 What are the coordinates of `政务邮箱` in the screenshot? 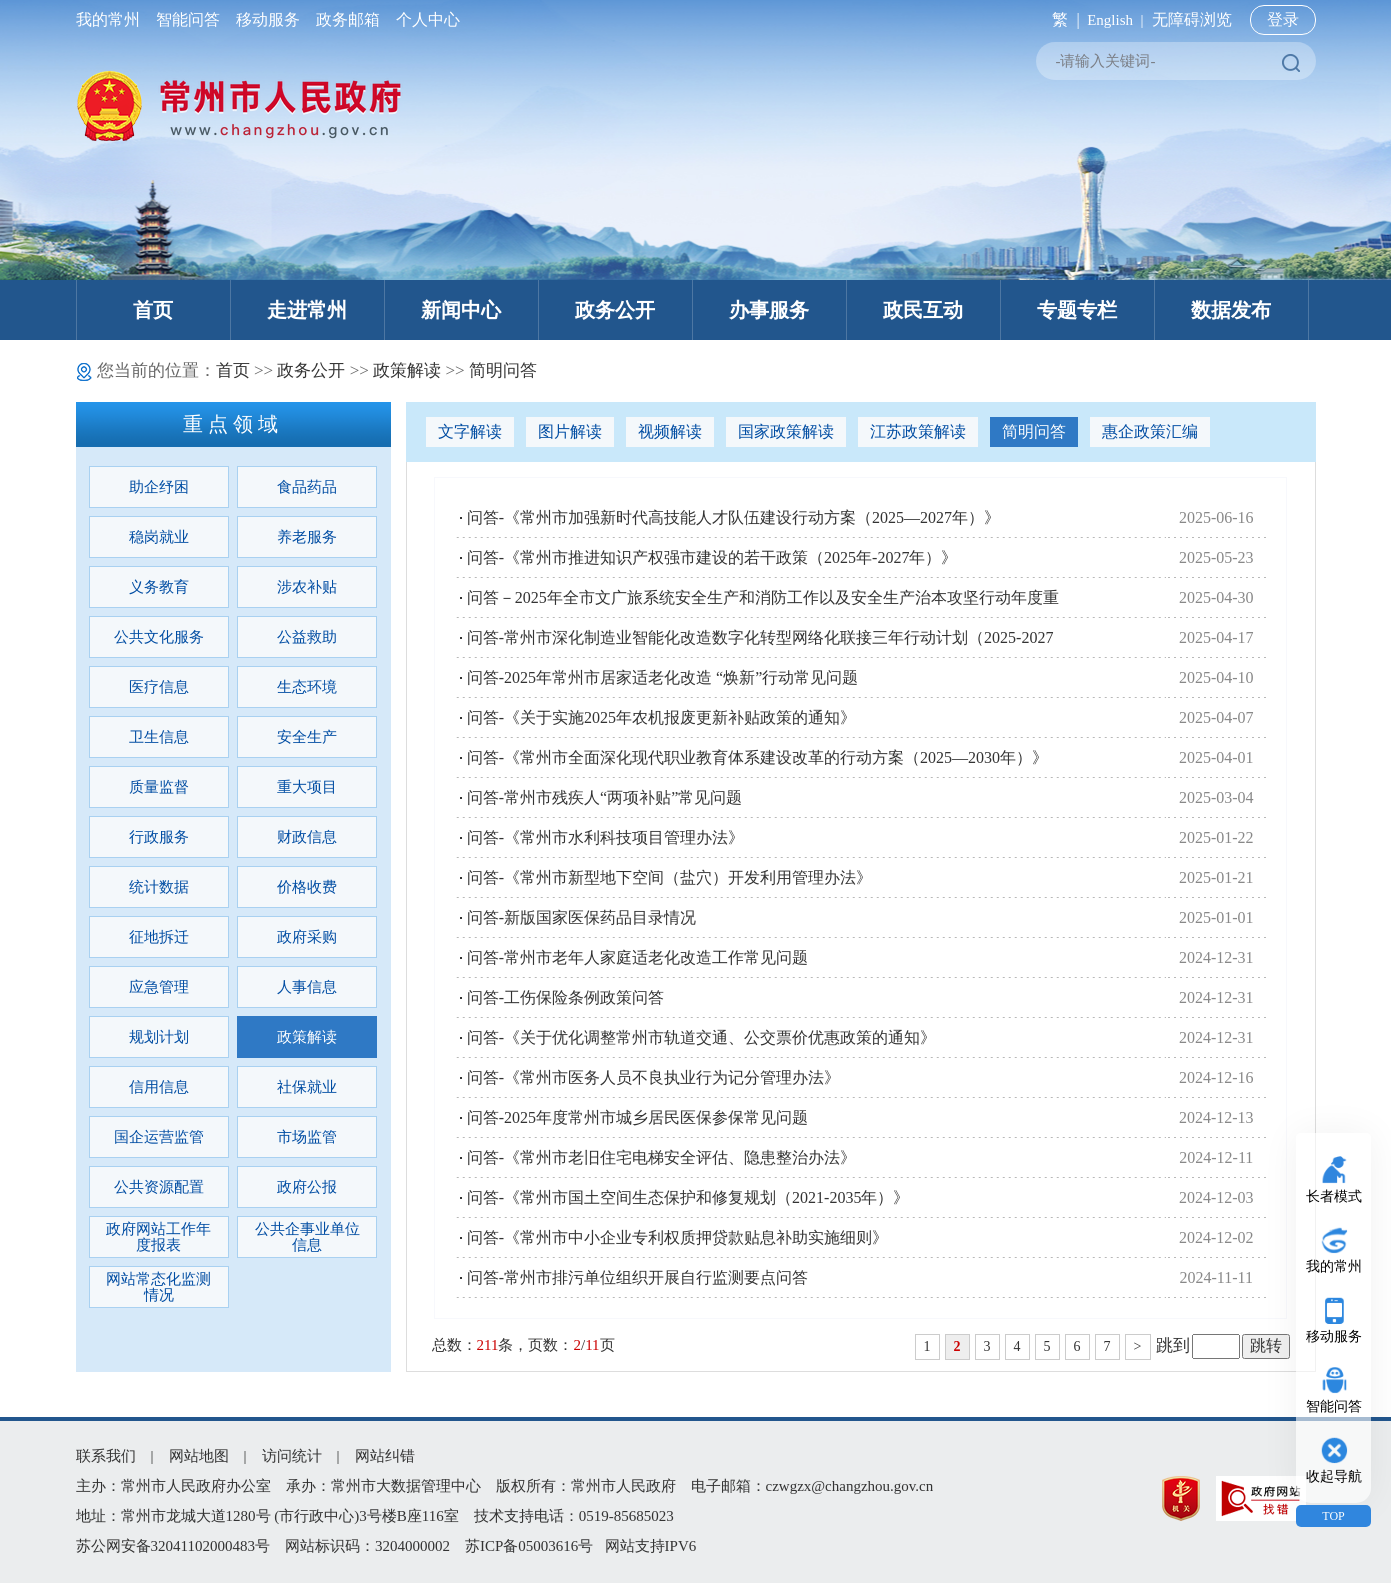 It's located at (348, 19).